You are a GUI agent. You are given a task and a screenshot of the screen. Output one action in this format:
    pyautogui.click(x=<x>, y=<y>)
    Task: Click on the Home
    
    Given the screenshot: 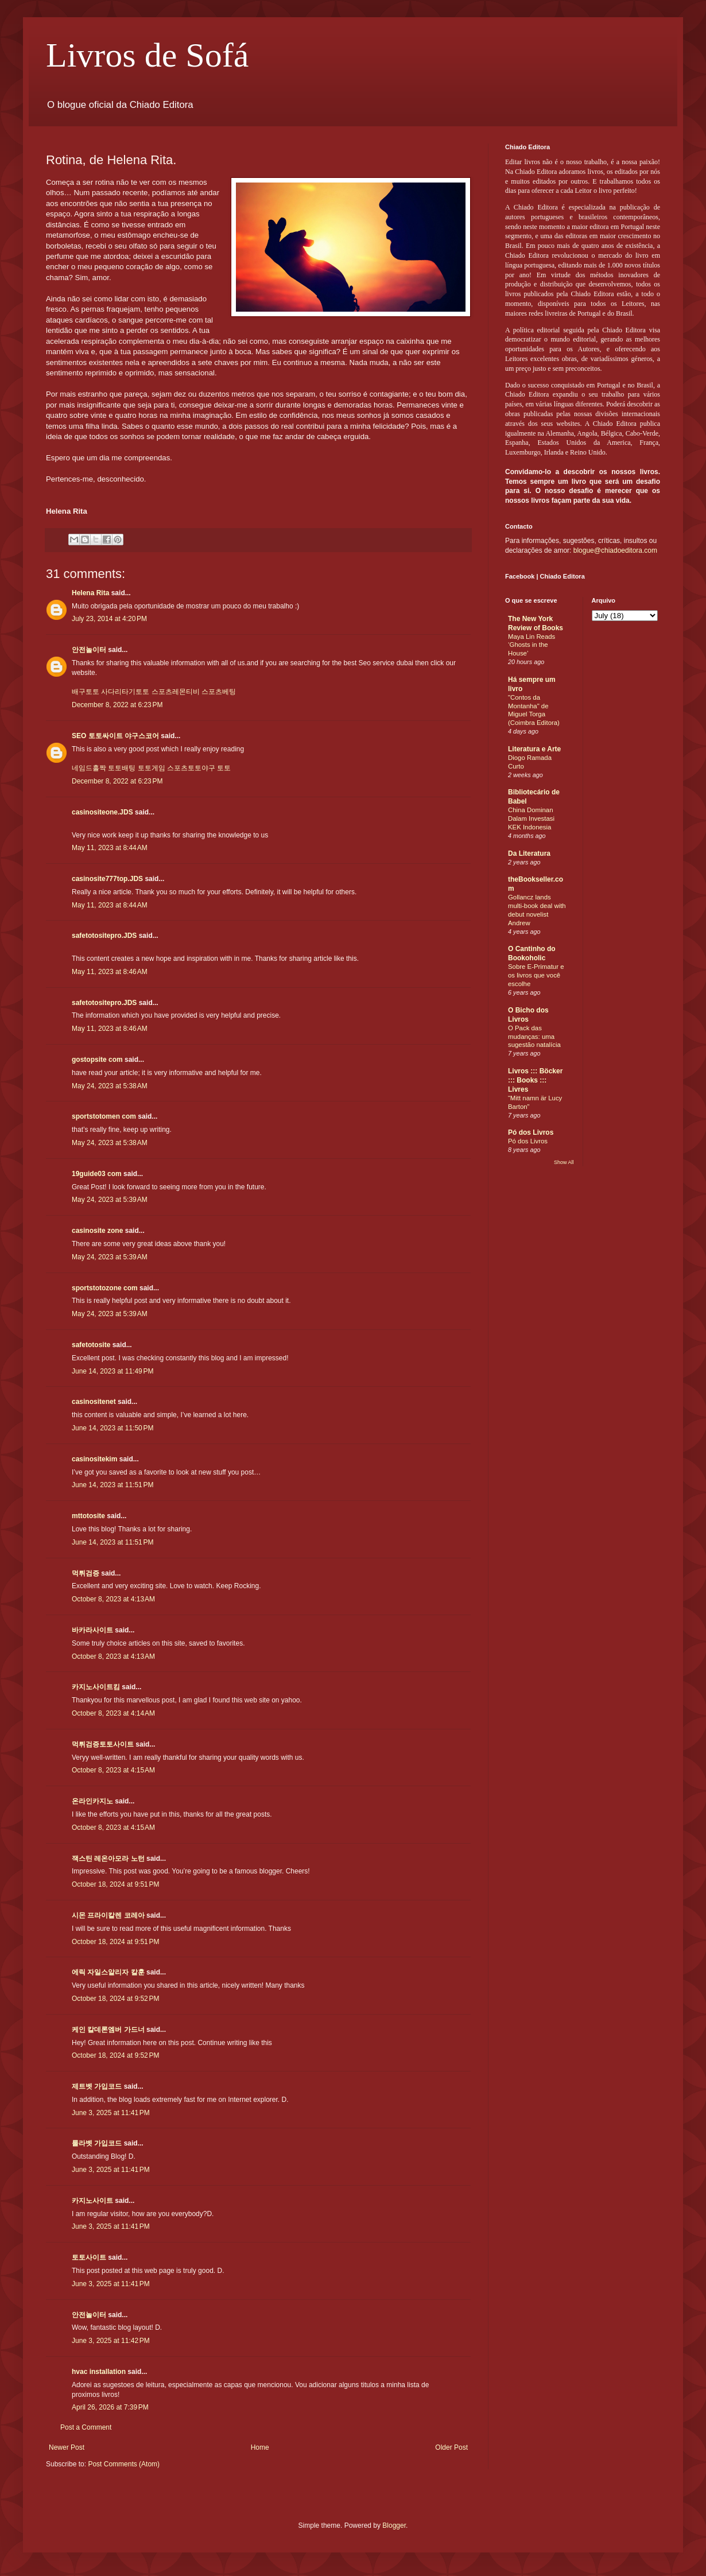 What is the action you would take?
    pyautogui.click(x=260, y=2447)
    